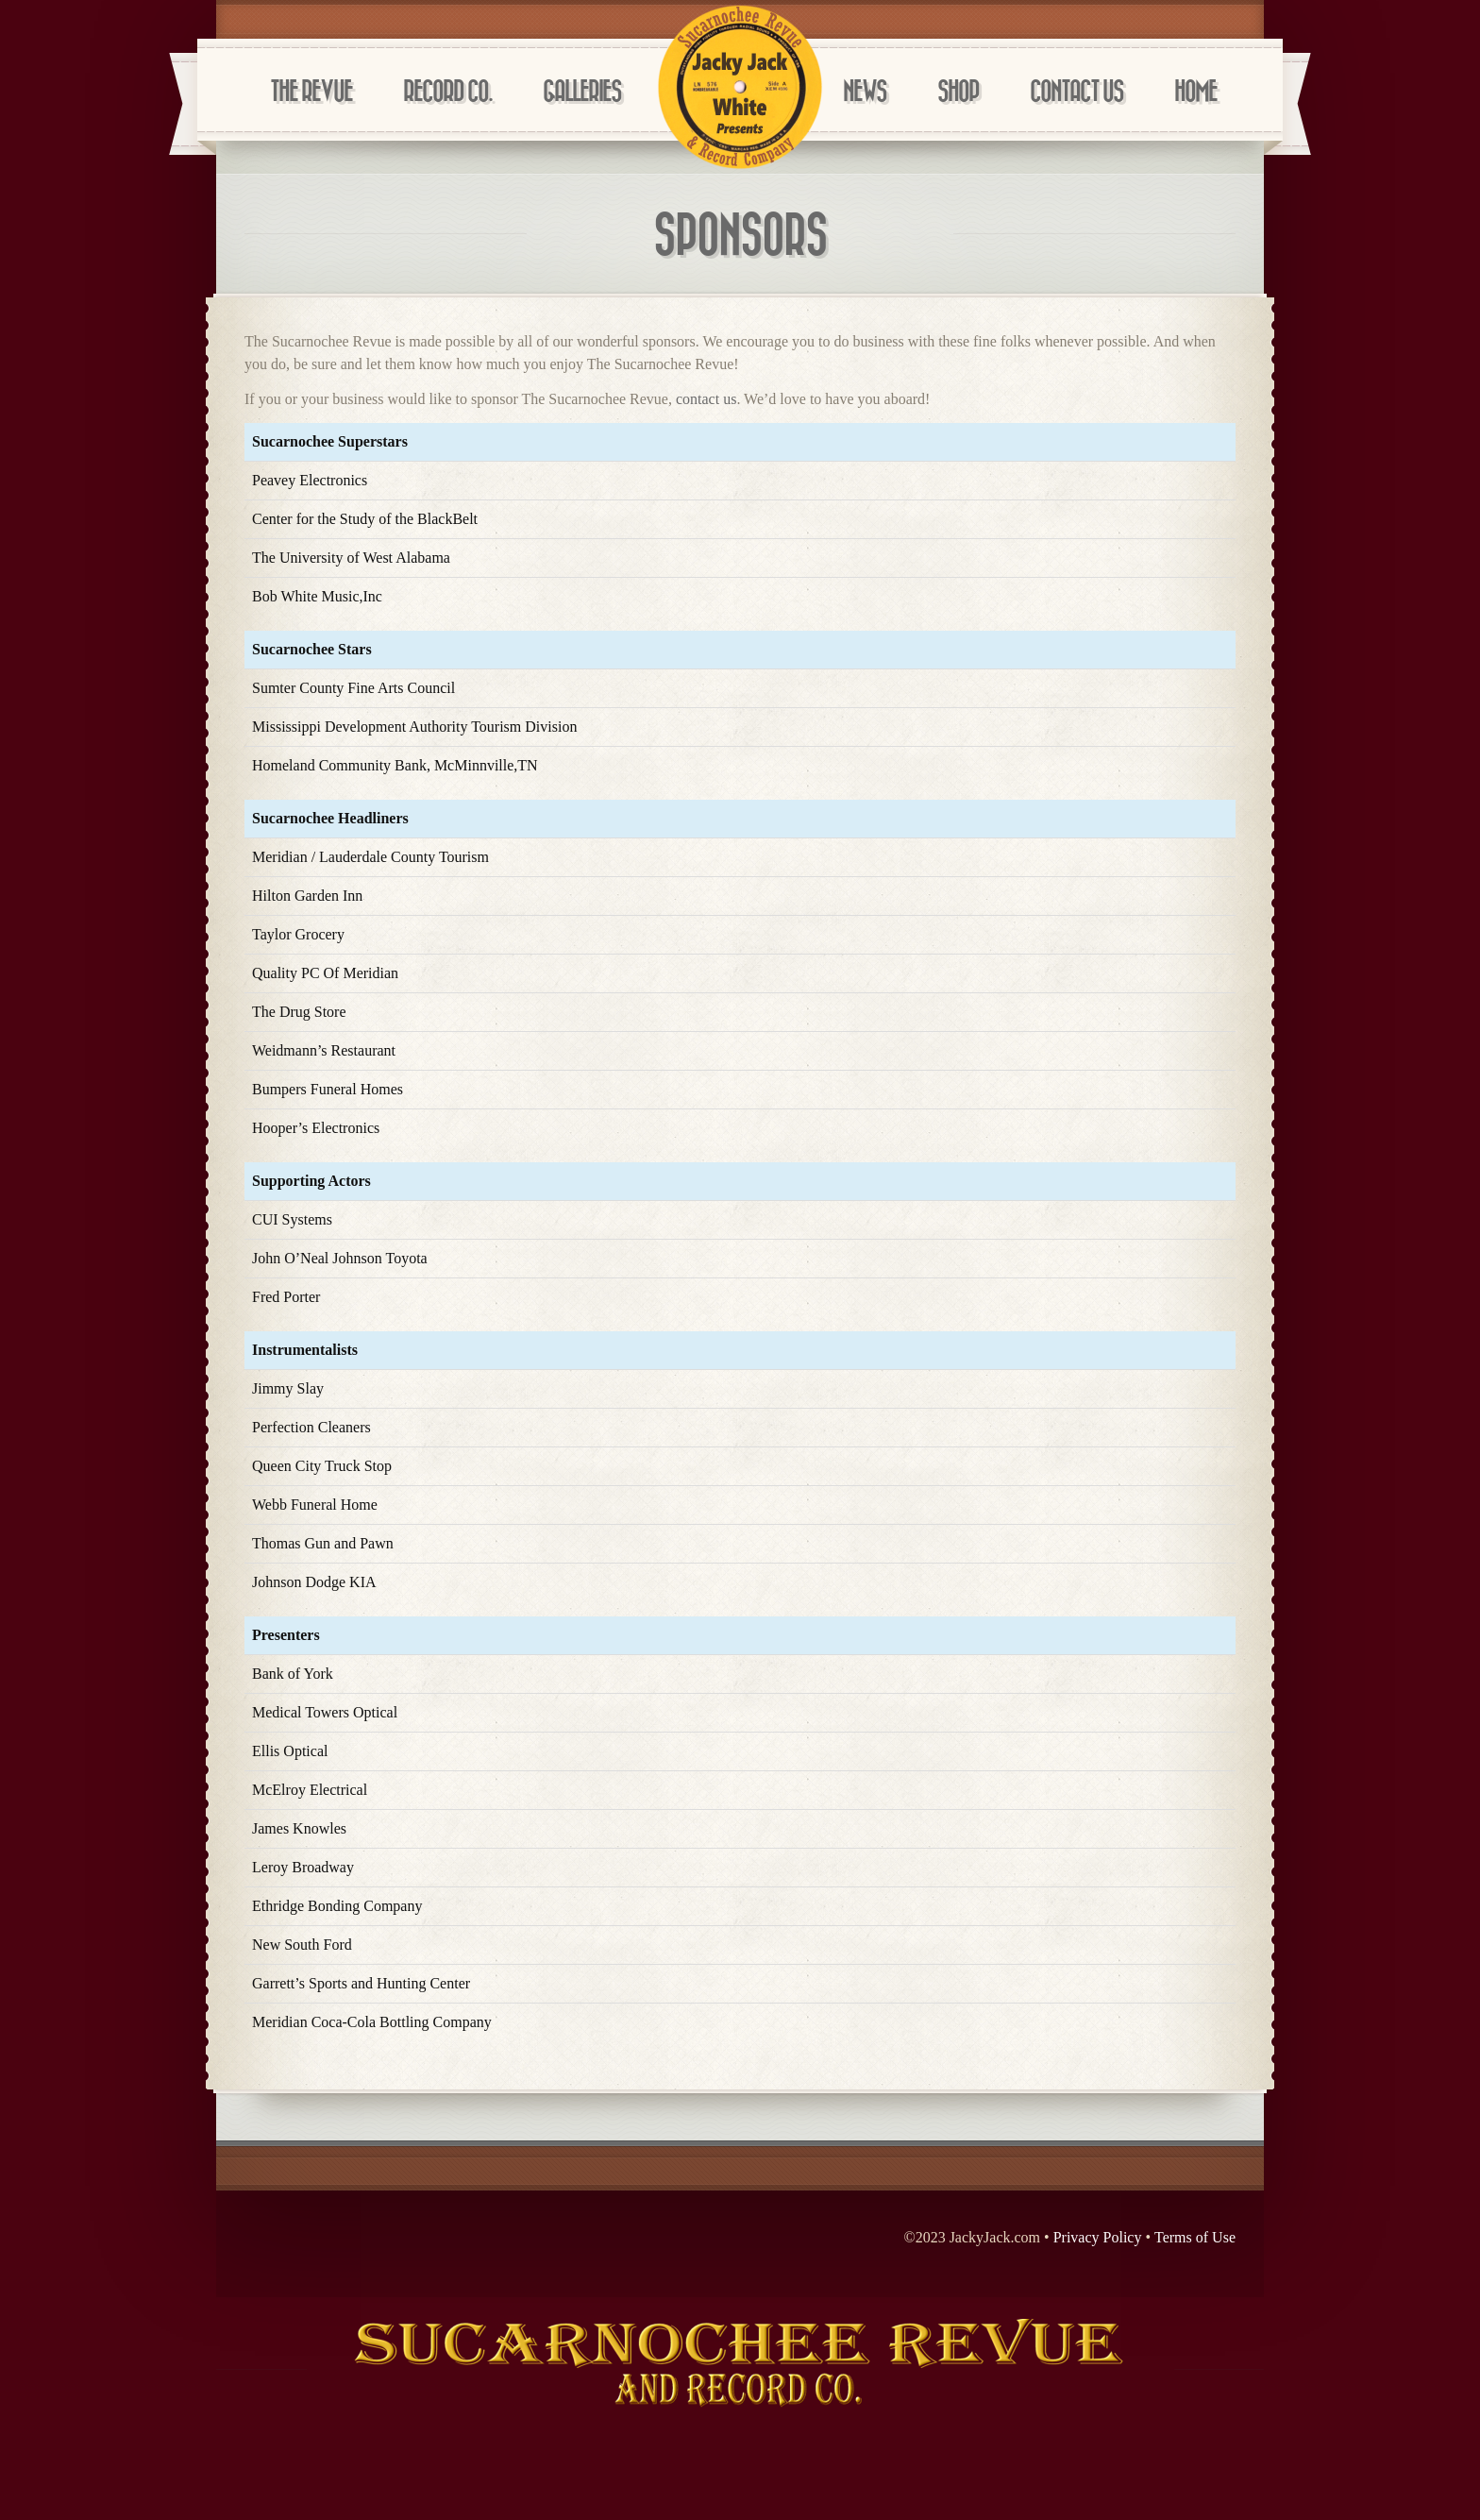 Image resolution: width=1480 pixels, height=2520 pixels. What do you see at coordinates (582, 92) in the screenshot?
I see `Galleries` at bounding box center [582, 92].